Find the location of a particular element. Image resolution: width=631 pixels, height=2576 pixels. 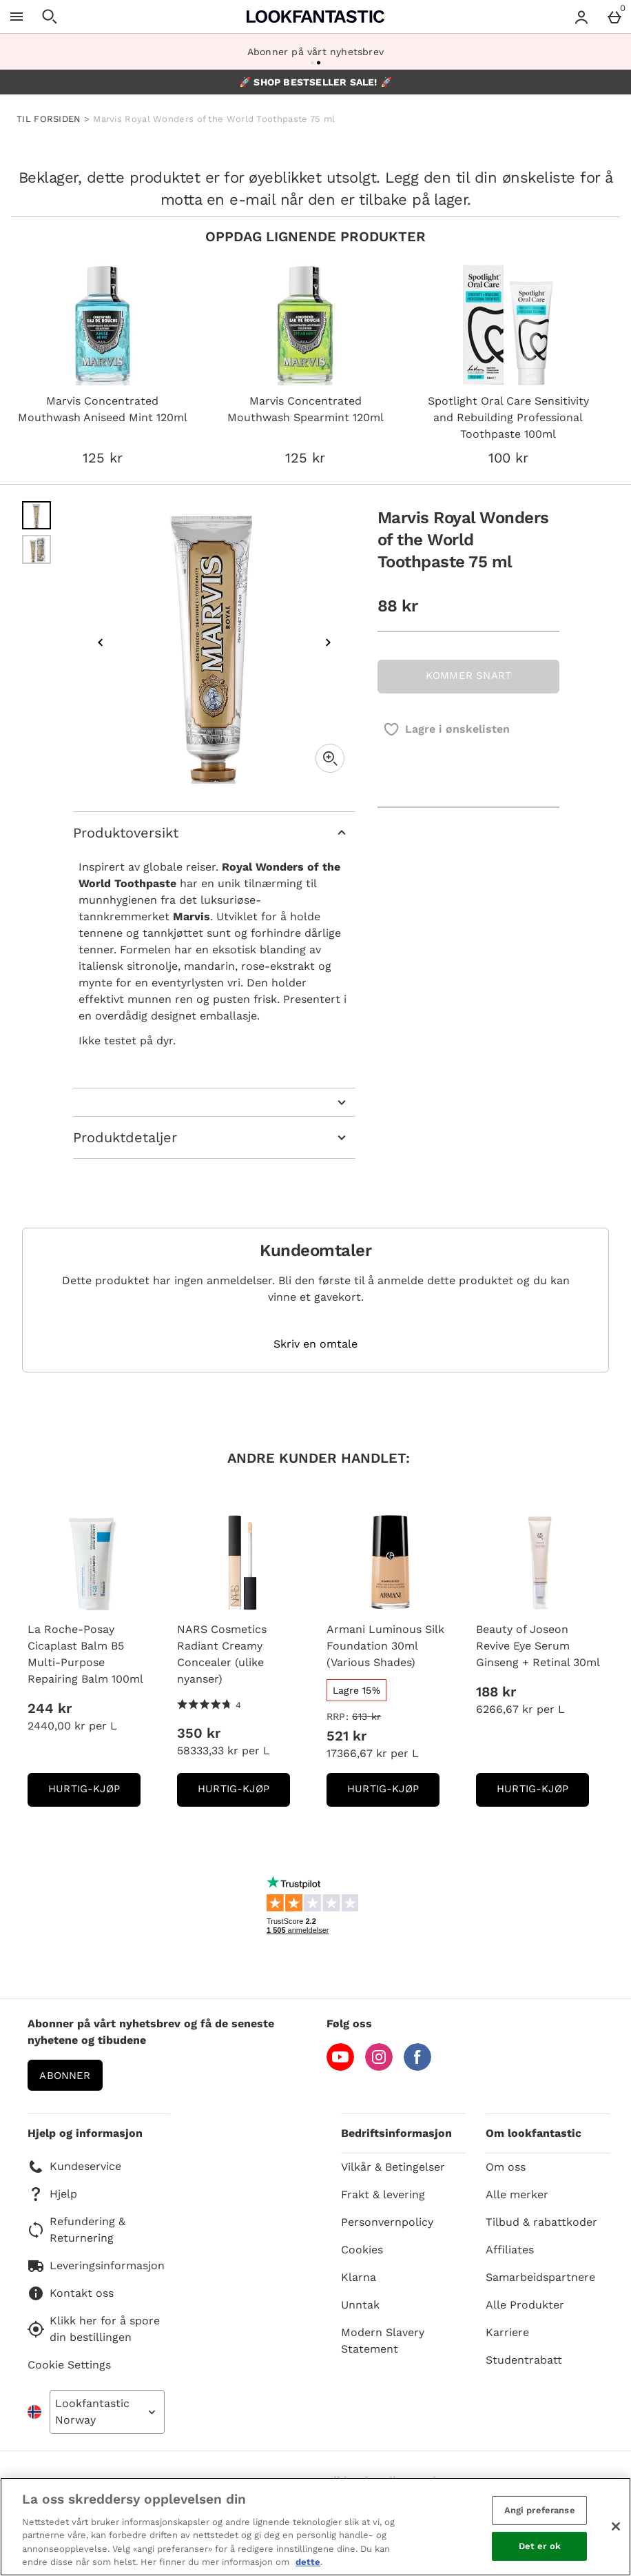

Klarna is located at coordinates (358, 2277).